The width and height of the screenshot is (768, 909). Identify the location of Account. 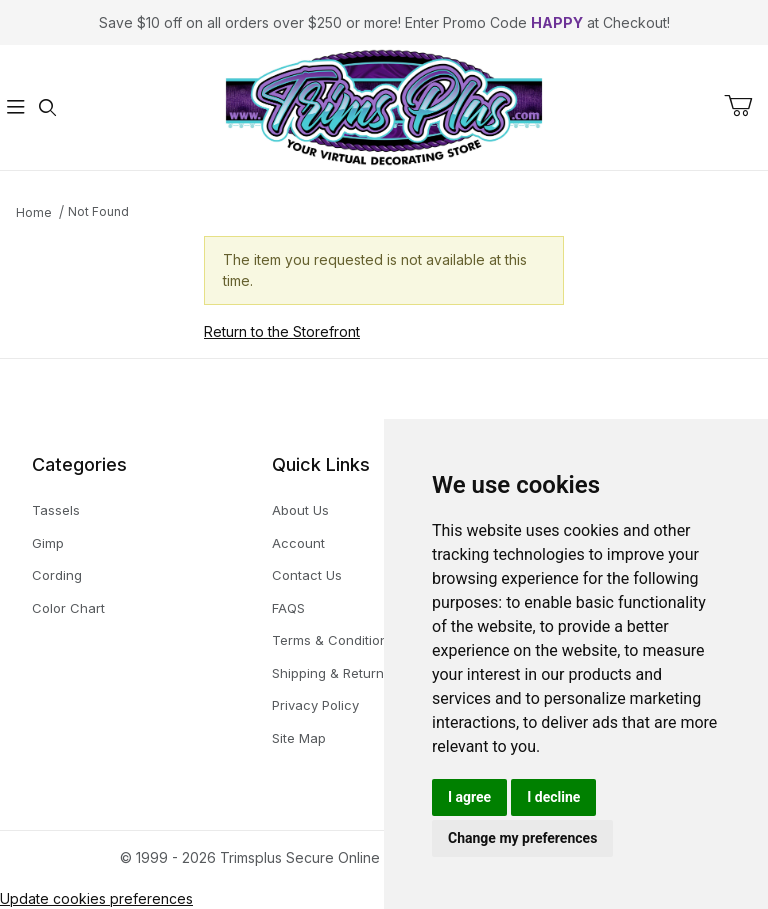
(298, 543).